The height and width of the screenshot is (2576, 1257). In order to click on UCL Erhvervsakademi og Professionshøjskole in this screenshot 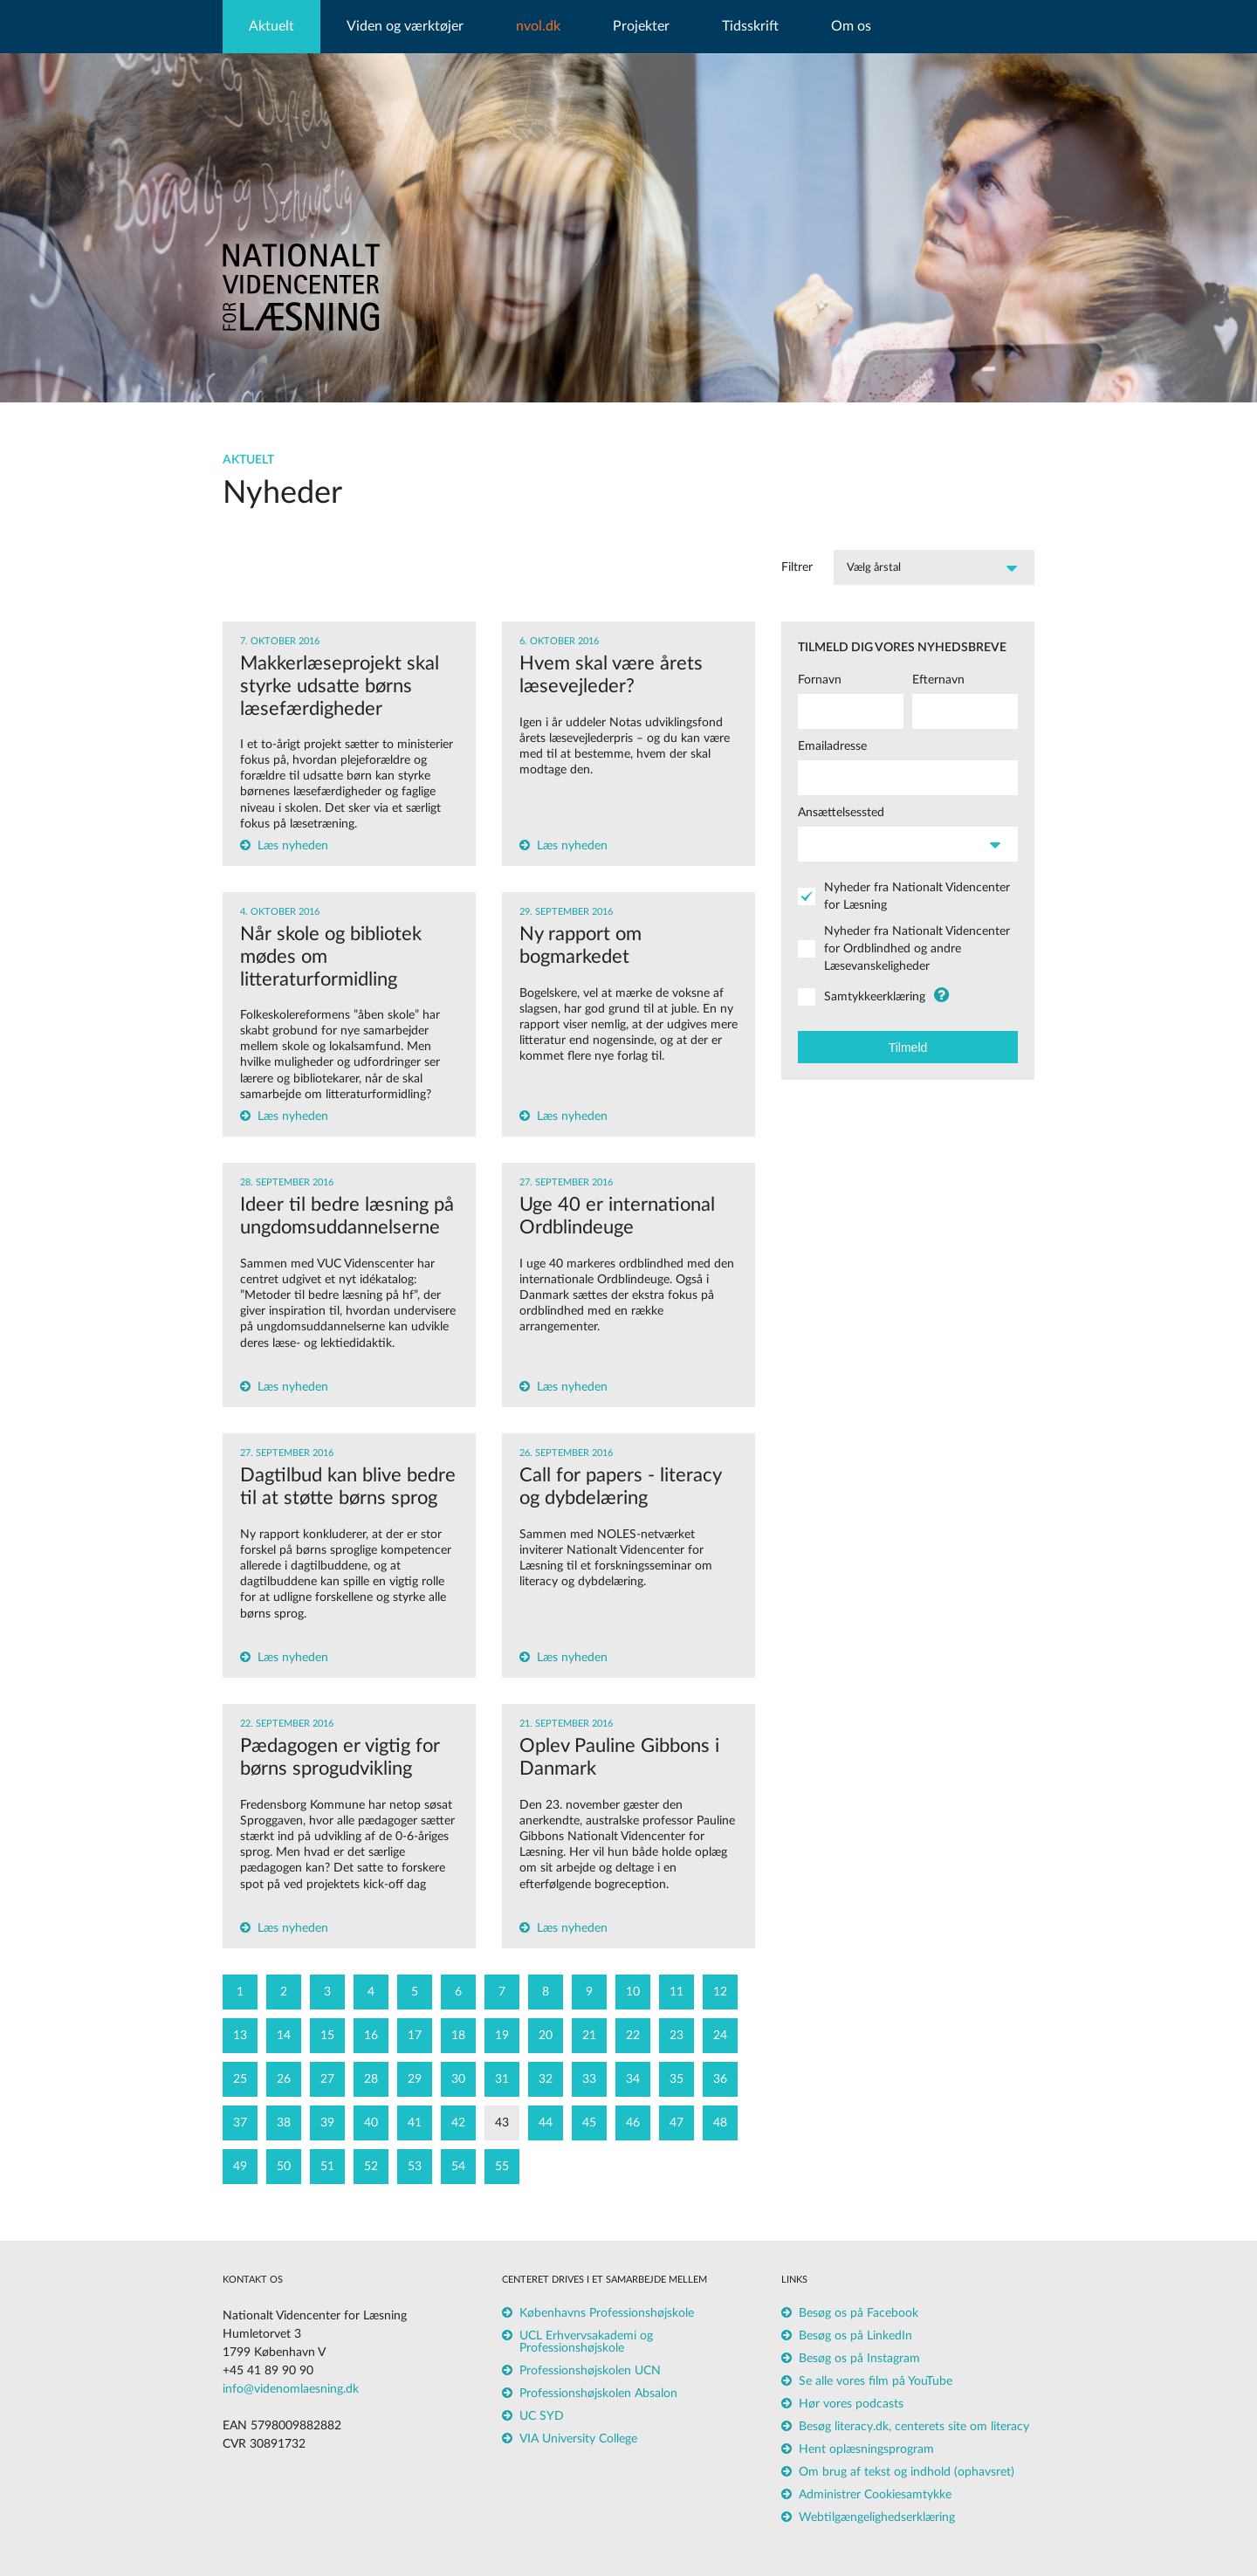, I will do `click(586, 2342)`.